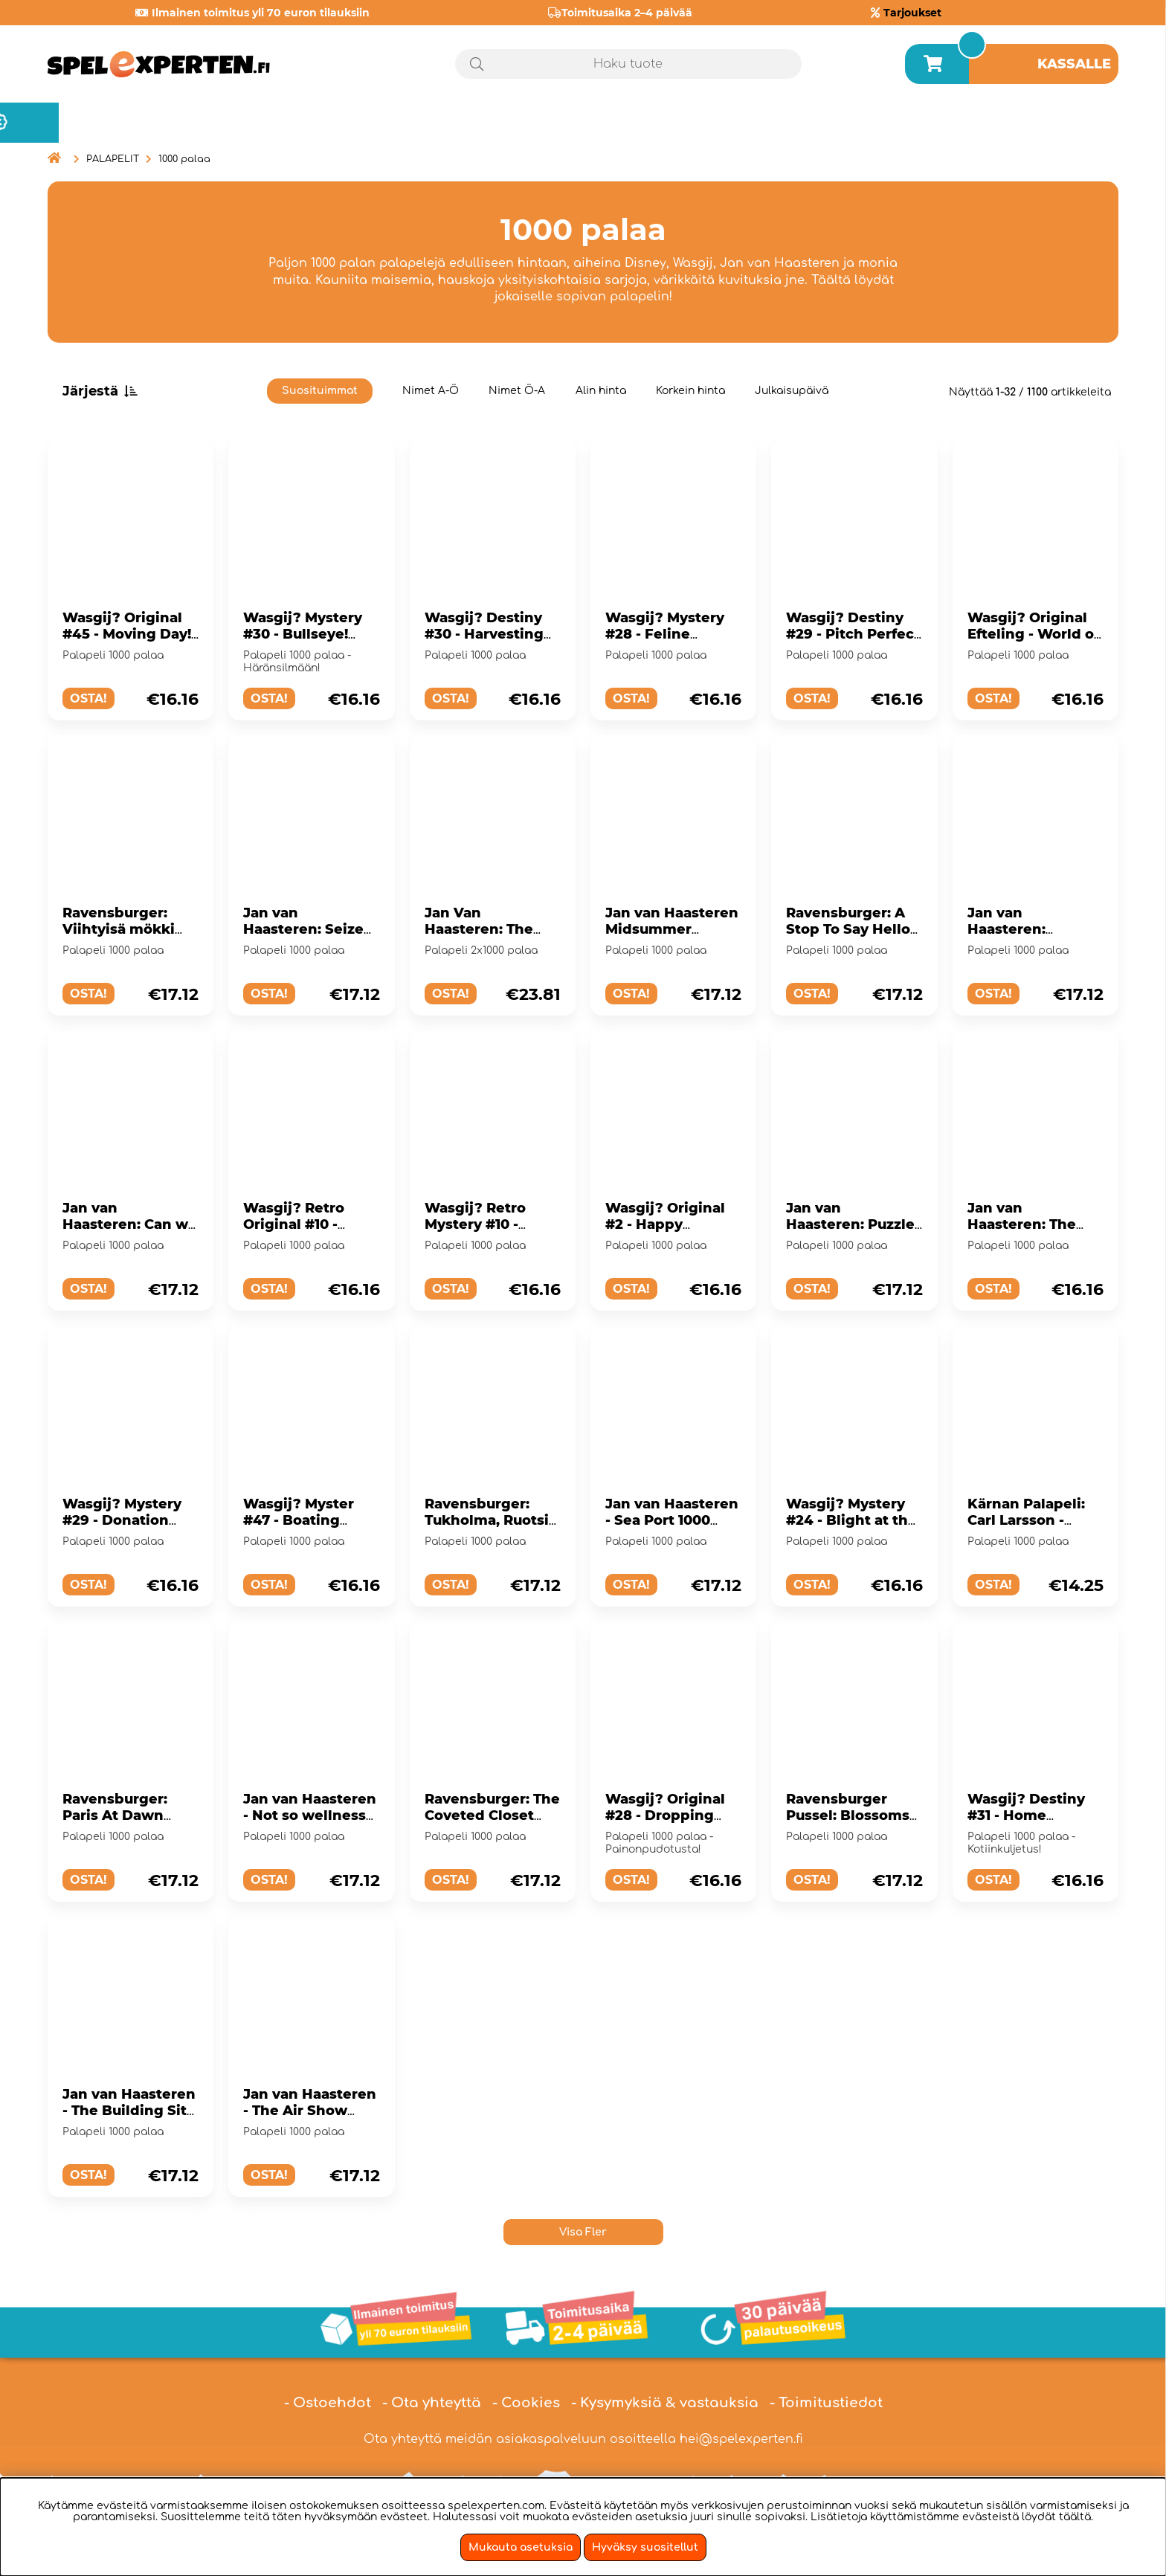 This screenshot has height=2576, width=1166. I want to click on Visa Fler, so click(583, 2232).